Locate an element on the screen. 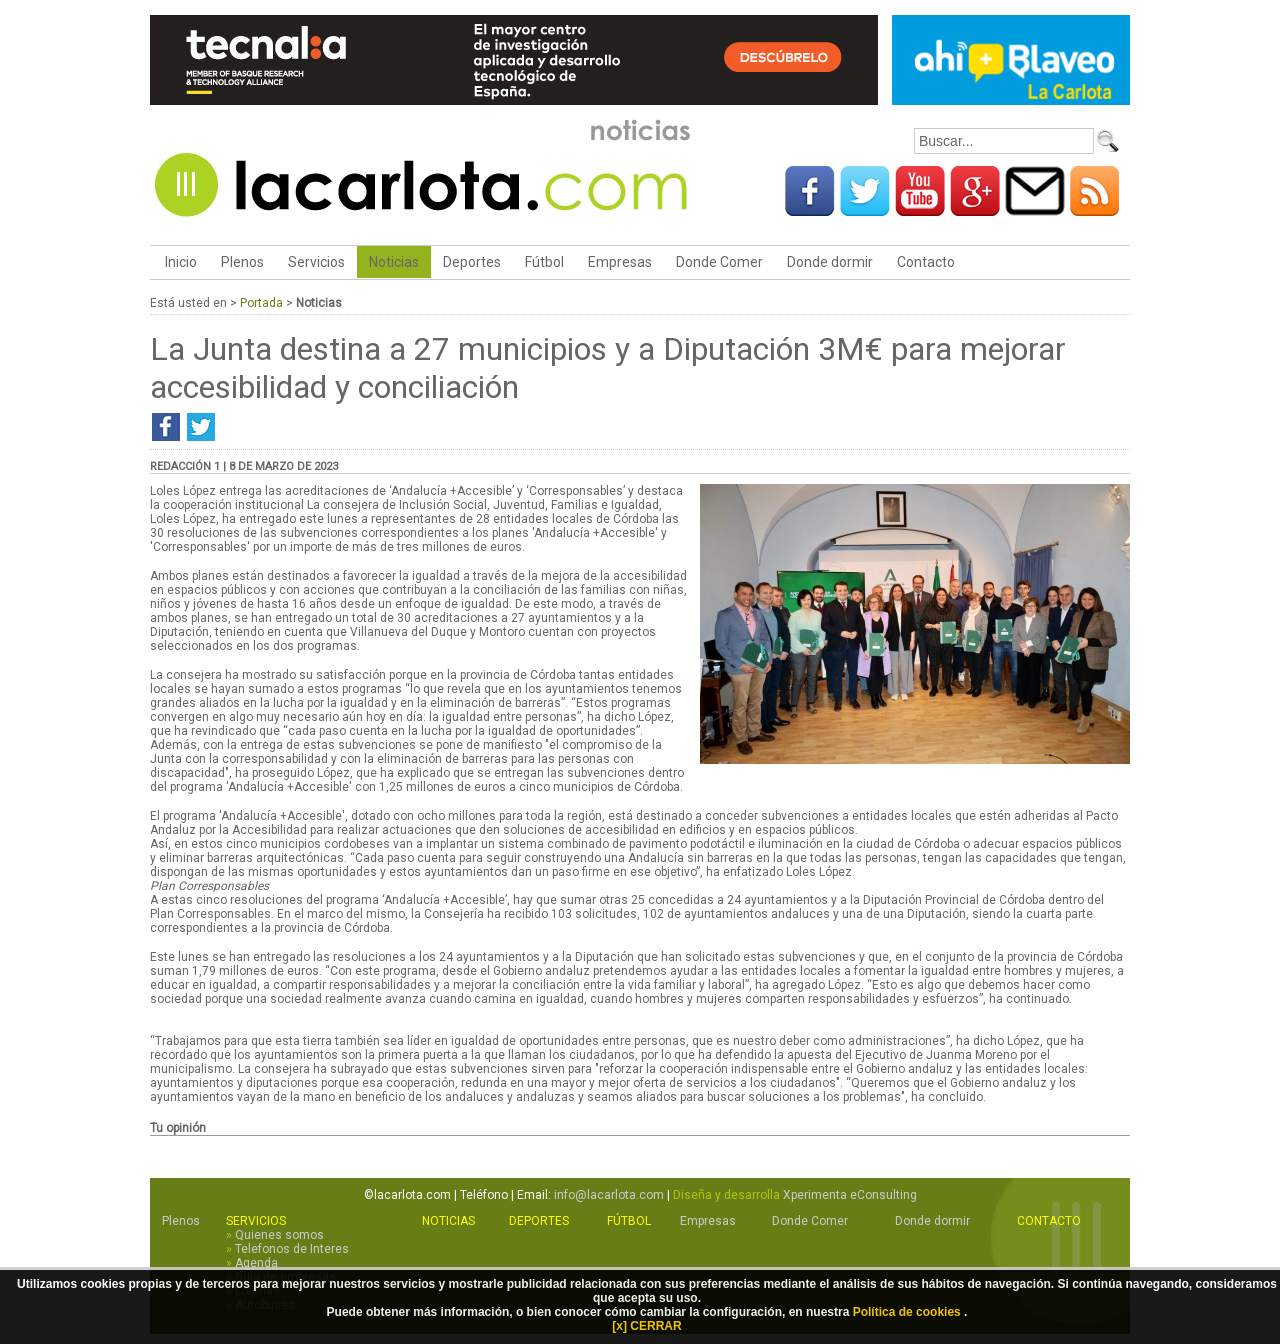 The width and height of the screenshot is (1280, 1344). Servicios is located at coordinates (316, 262).